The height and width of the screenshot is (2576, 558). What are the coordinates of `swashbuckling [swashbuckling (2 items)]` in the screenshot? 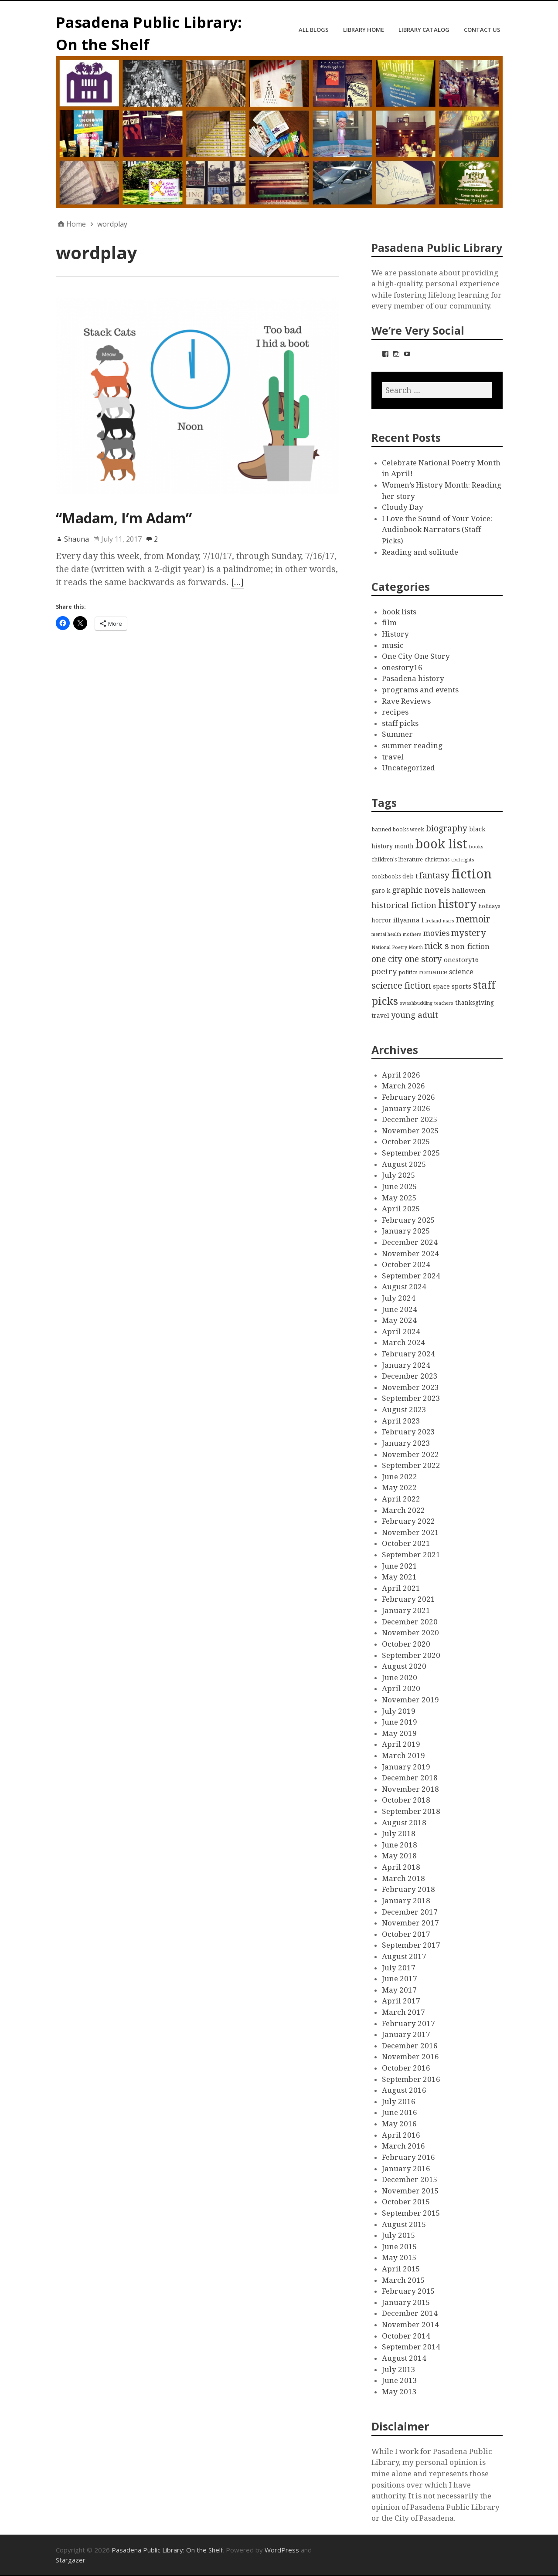 It's located at (416, 1003).